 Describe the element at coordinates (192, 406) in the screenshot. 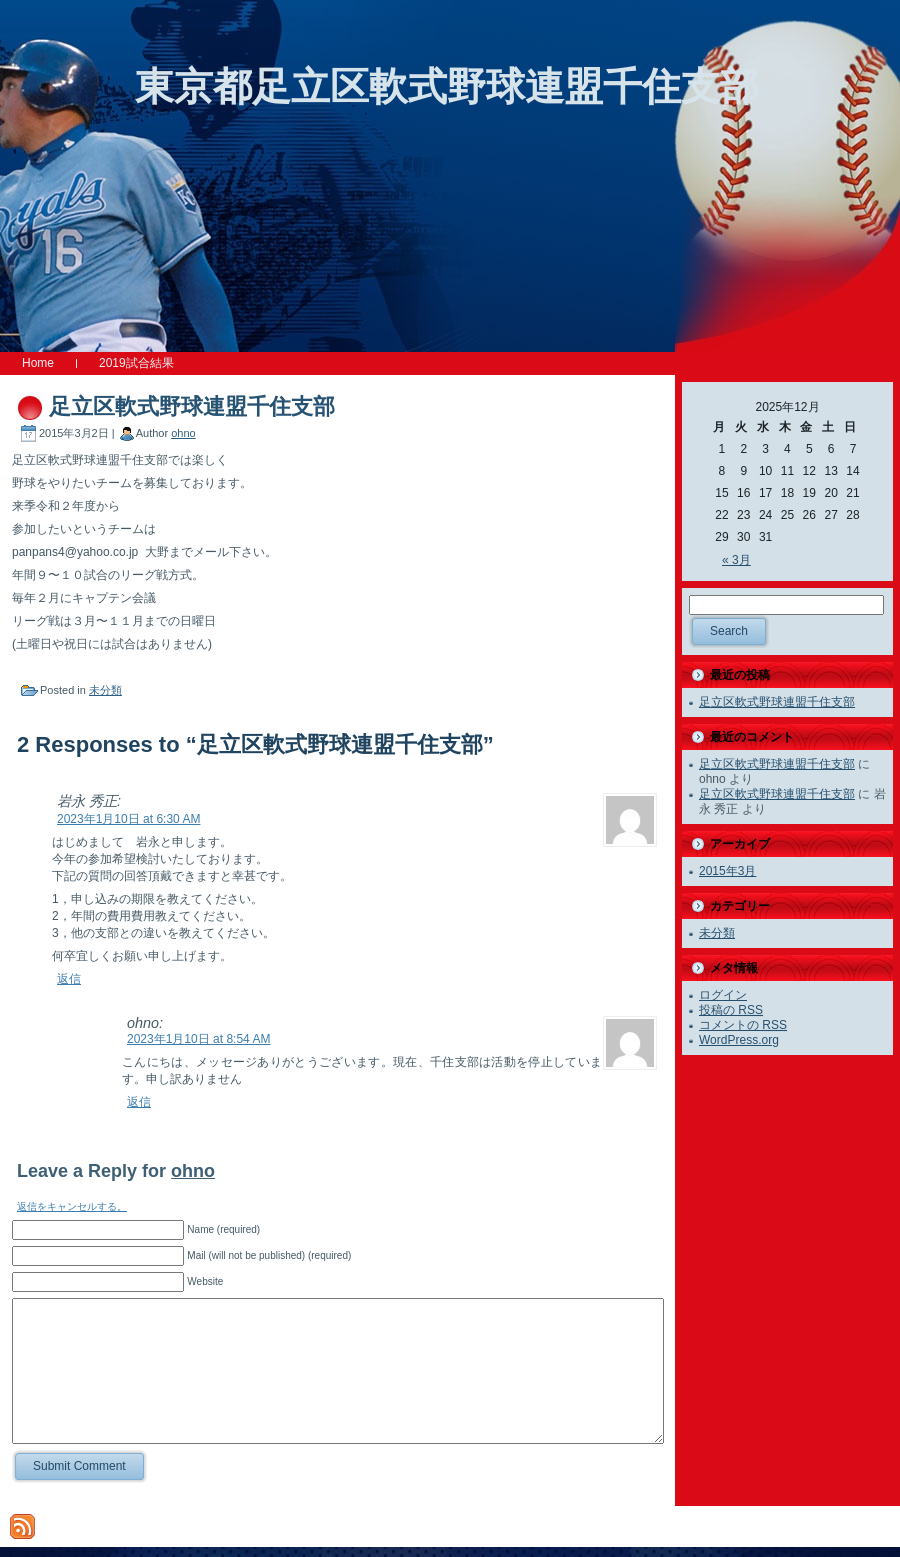

I see `足立区軟式野球連盟千住支部` at that location.